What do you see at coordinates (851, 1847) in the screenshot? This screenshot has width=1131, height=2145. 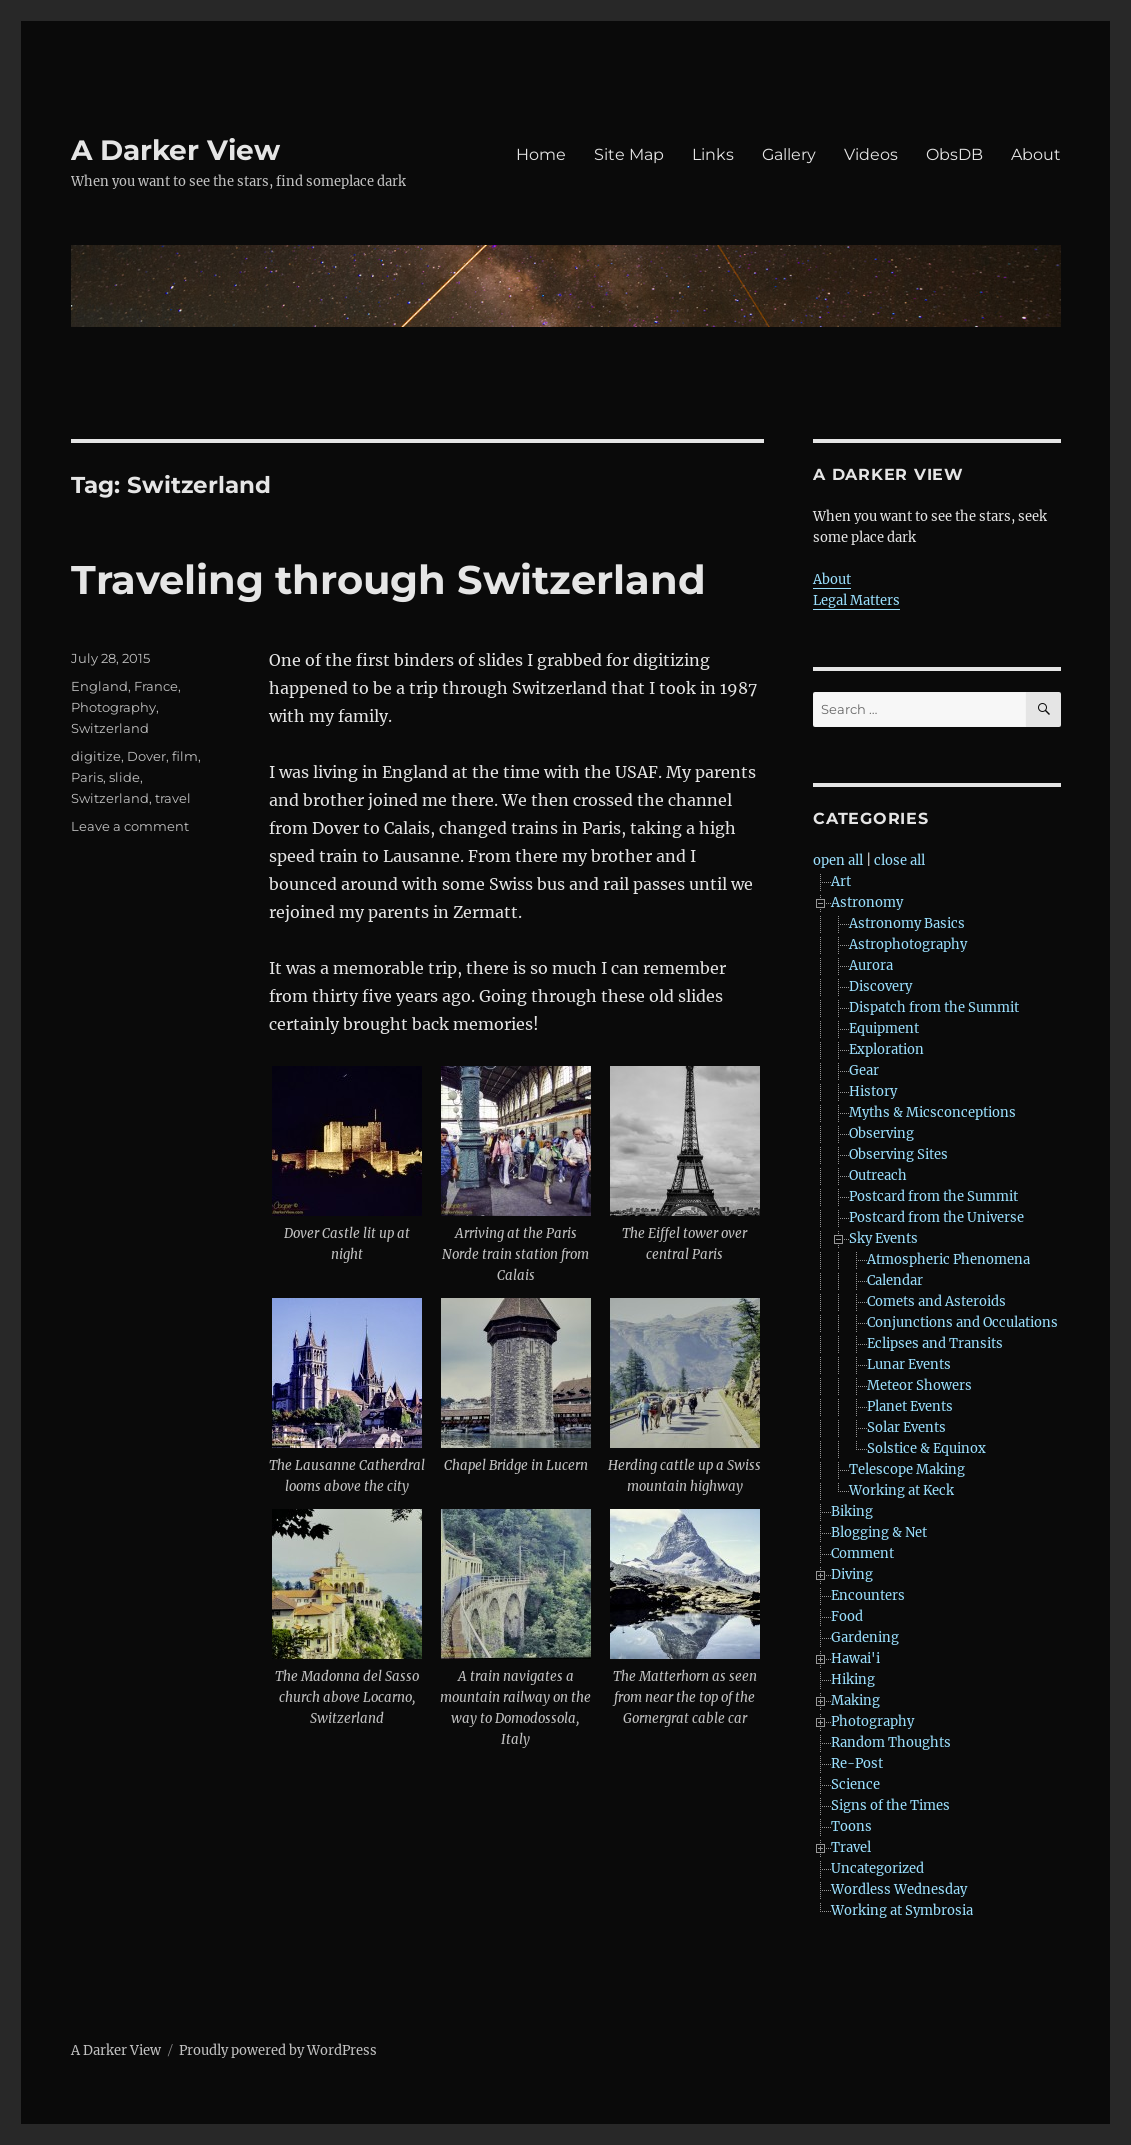 I see `Travel` at bounding box center [851, 1847].